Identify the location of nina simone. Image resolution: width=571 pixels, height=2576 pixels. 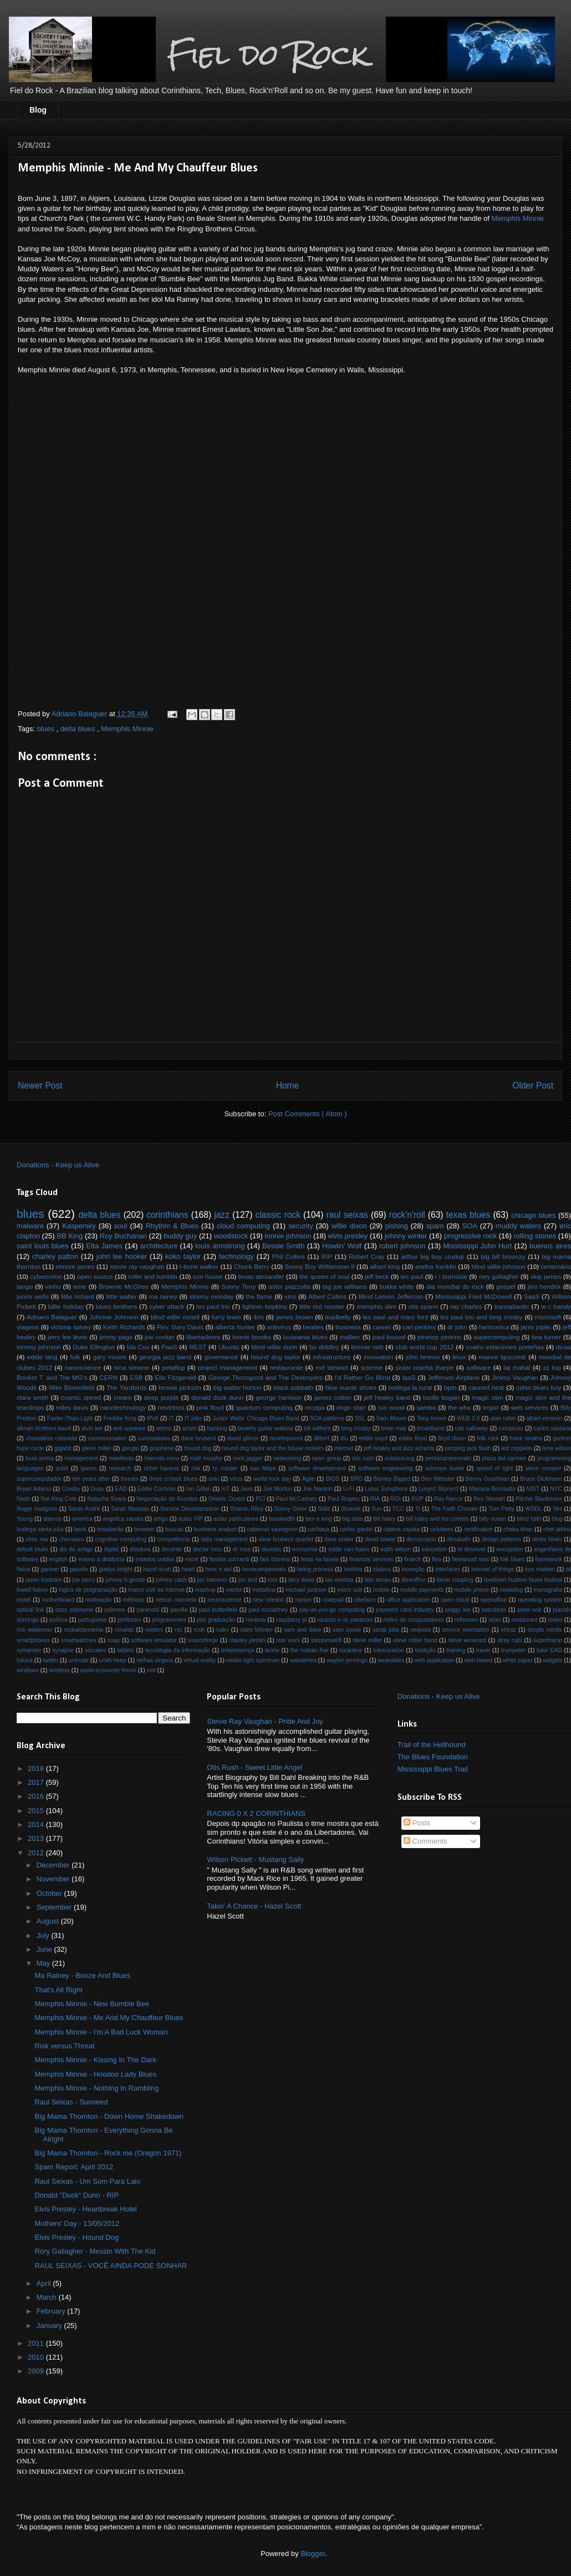
(131, 1367).